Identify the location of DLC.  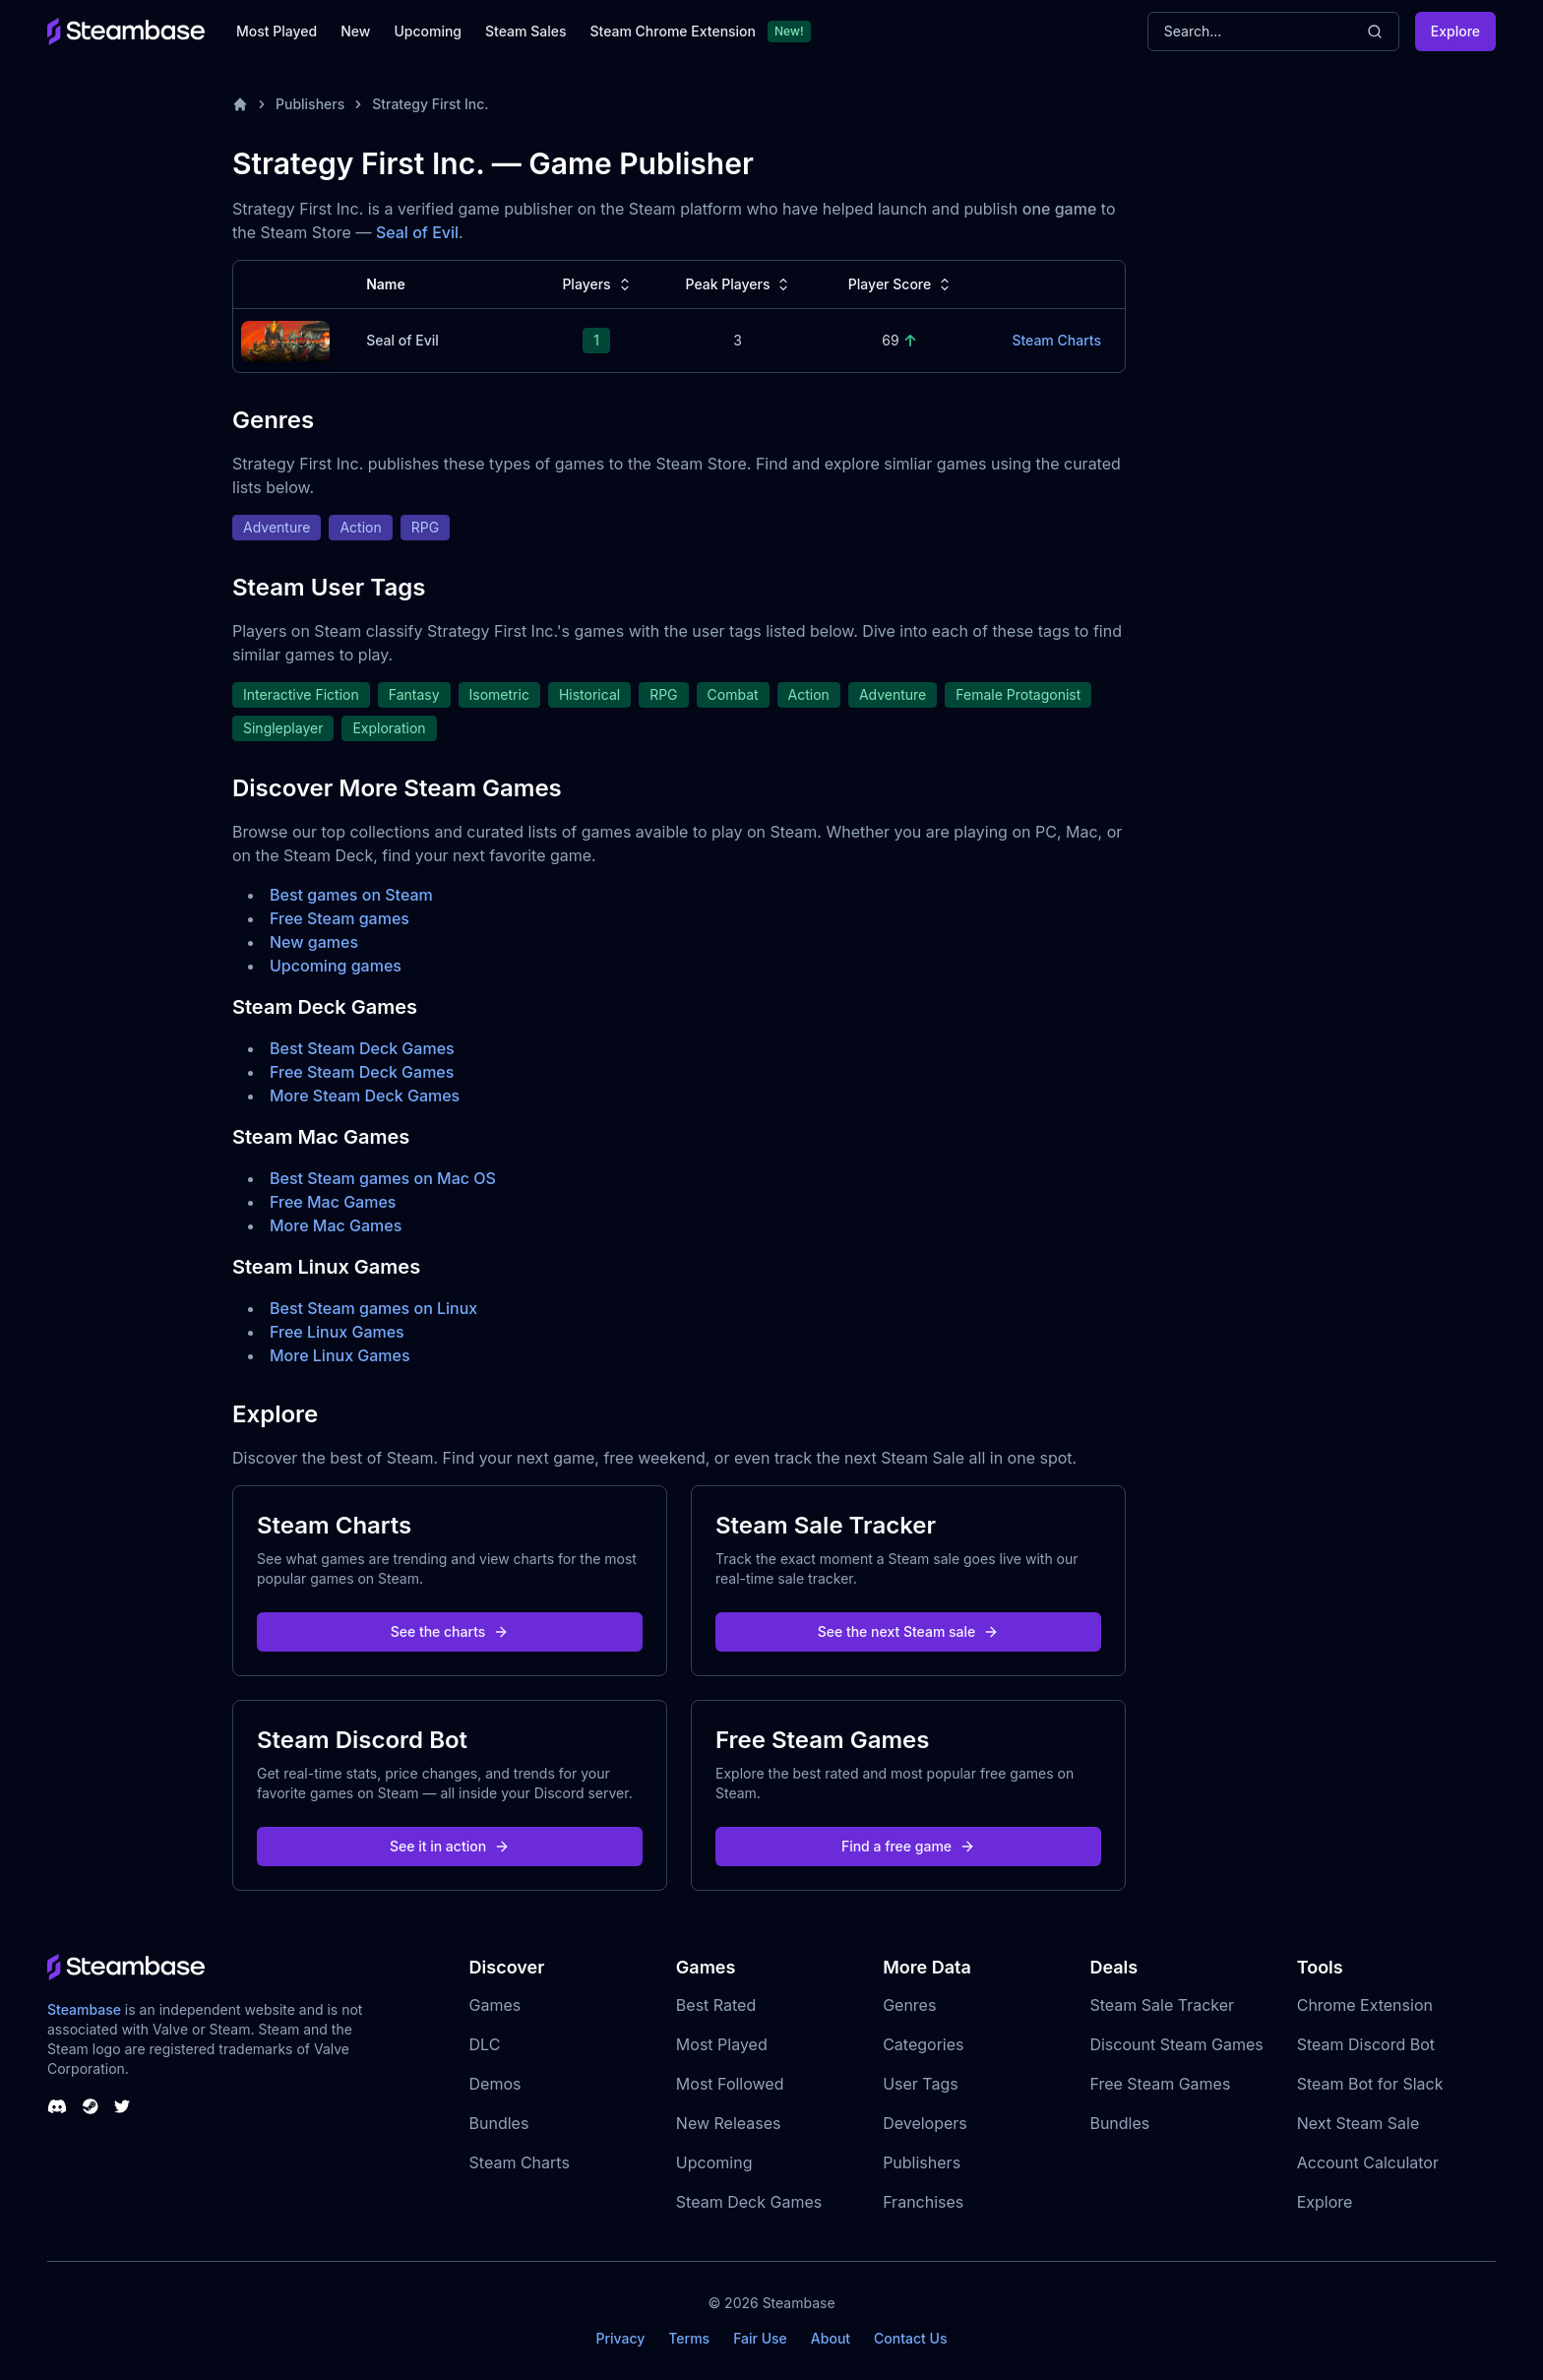
(485, 2044).